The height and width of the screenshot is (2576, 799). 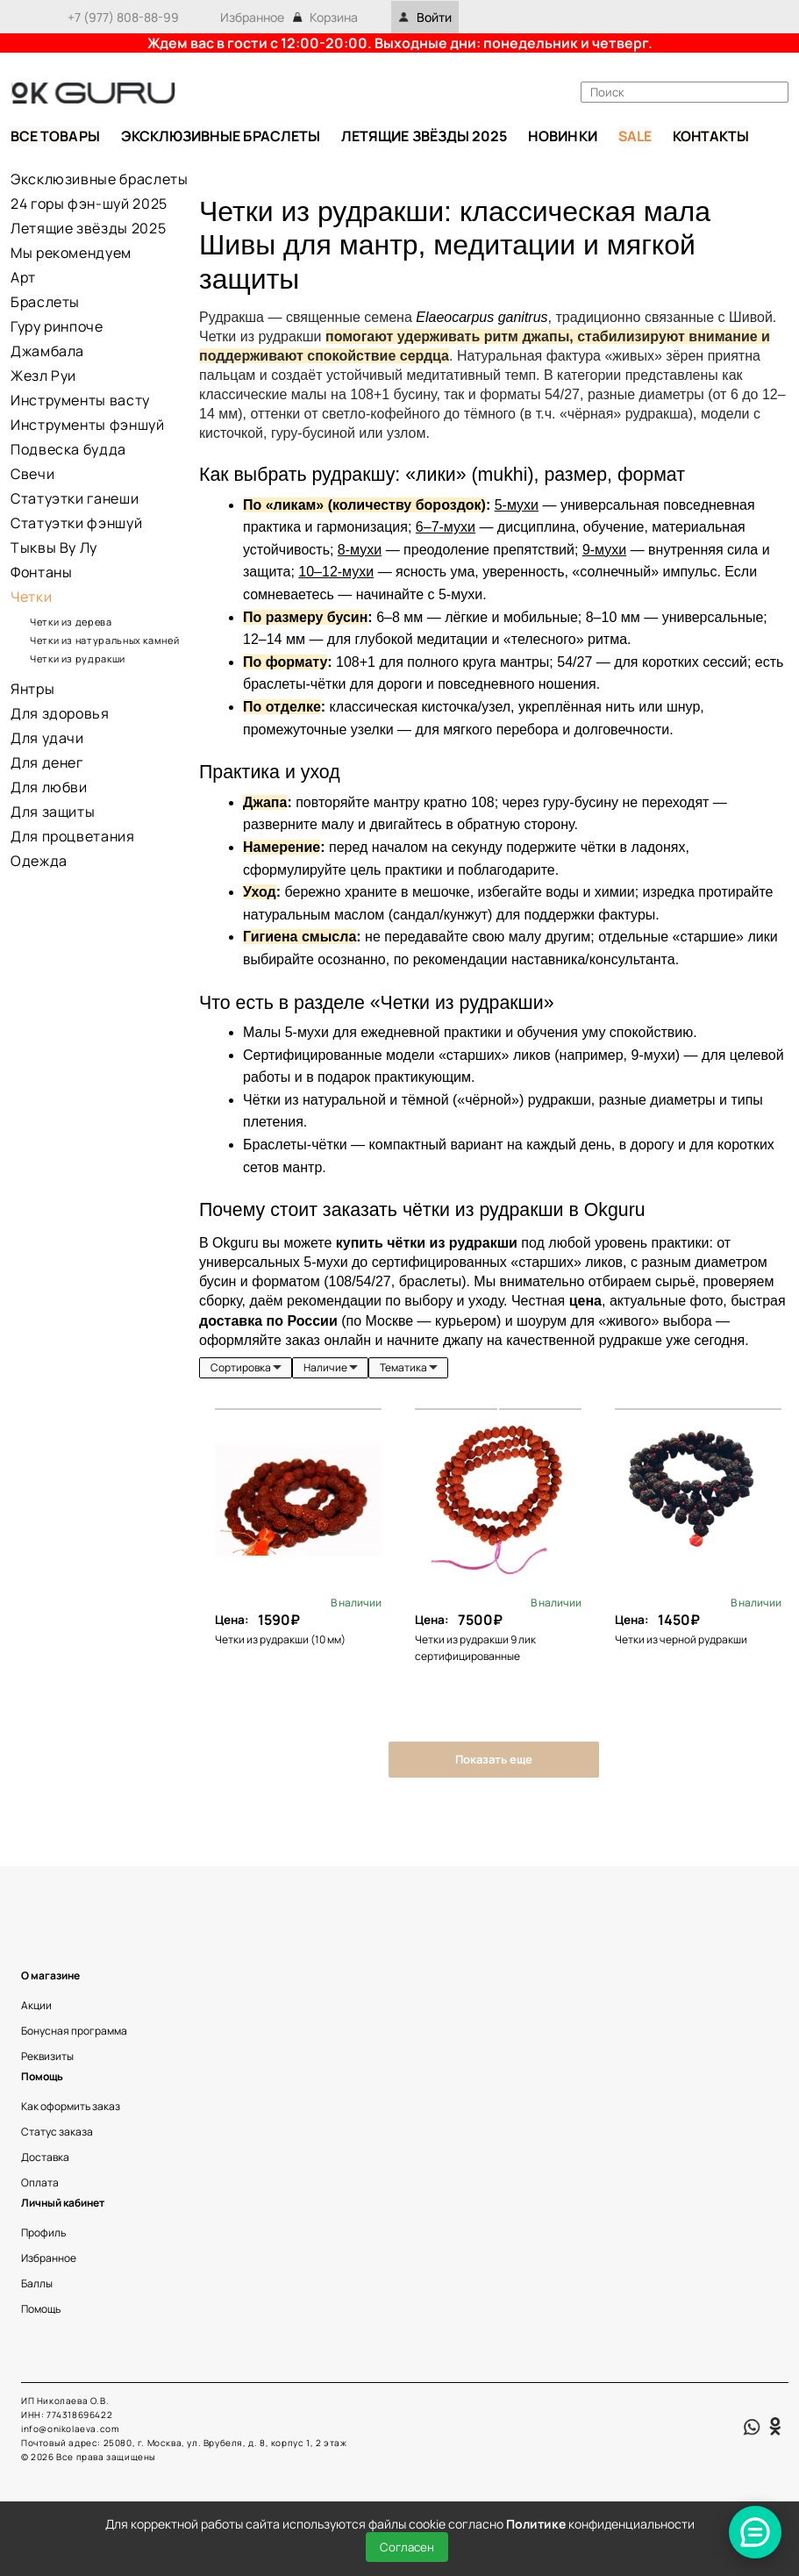 I want to click on Летящие звёзды 2025, so click(x=88, y=228).